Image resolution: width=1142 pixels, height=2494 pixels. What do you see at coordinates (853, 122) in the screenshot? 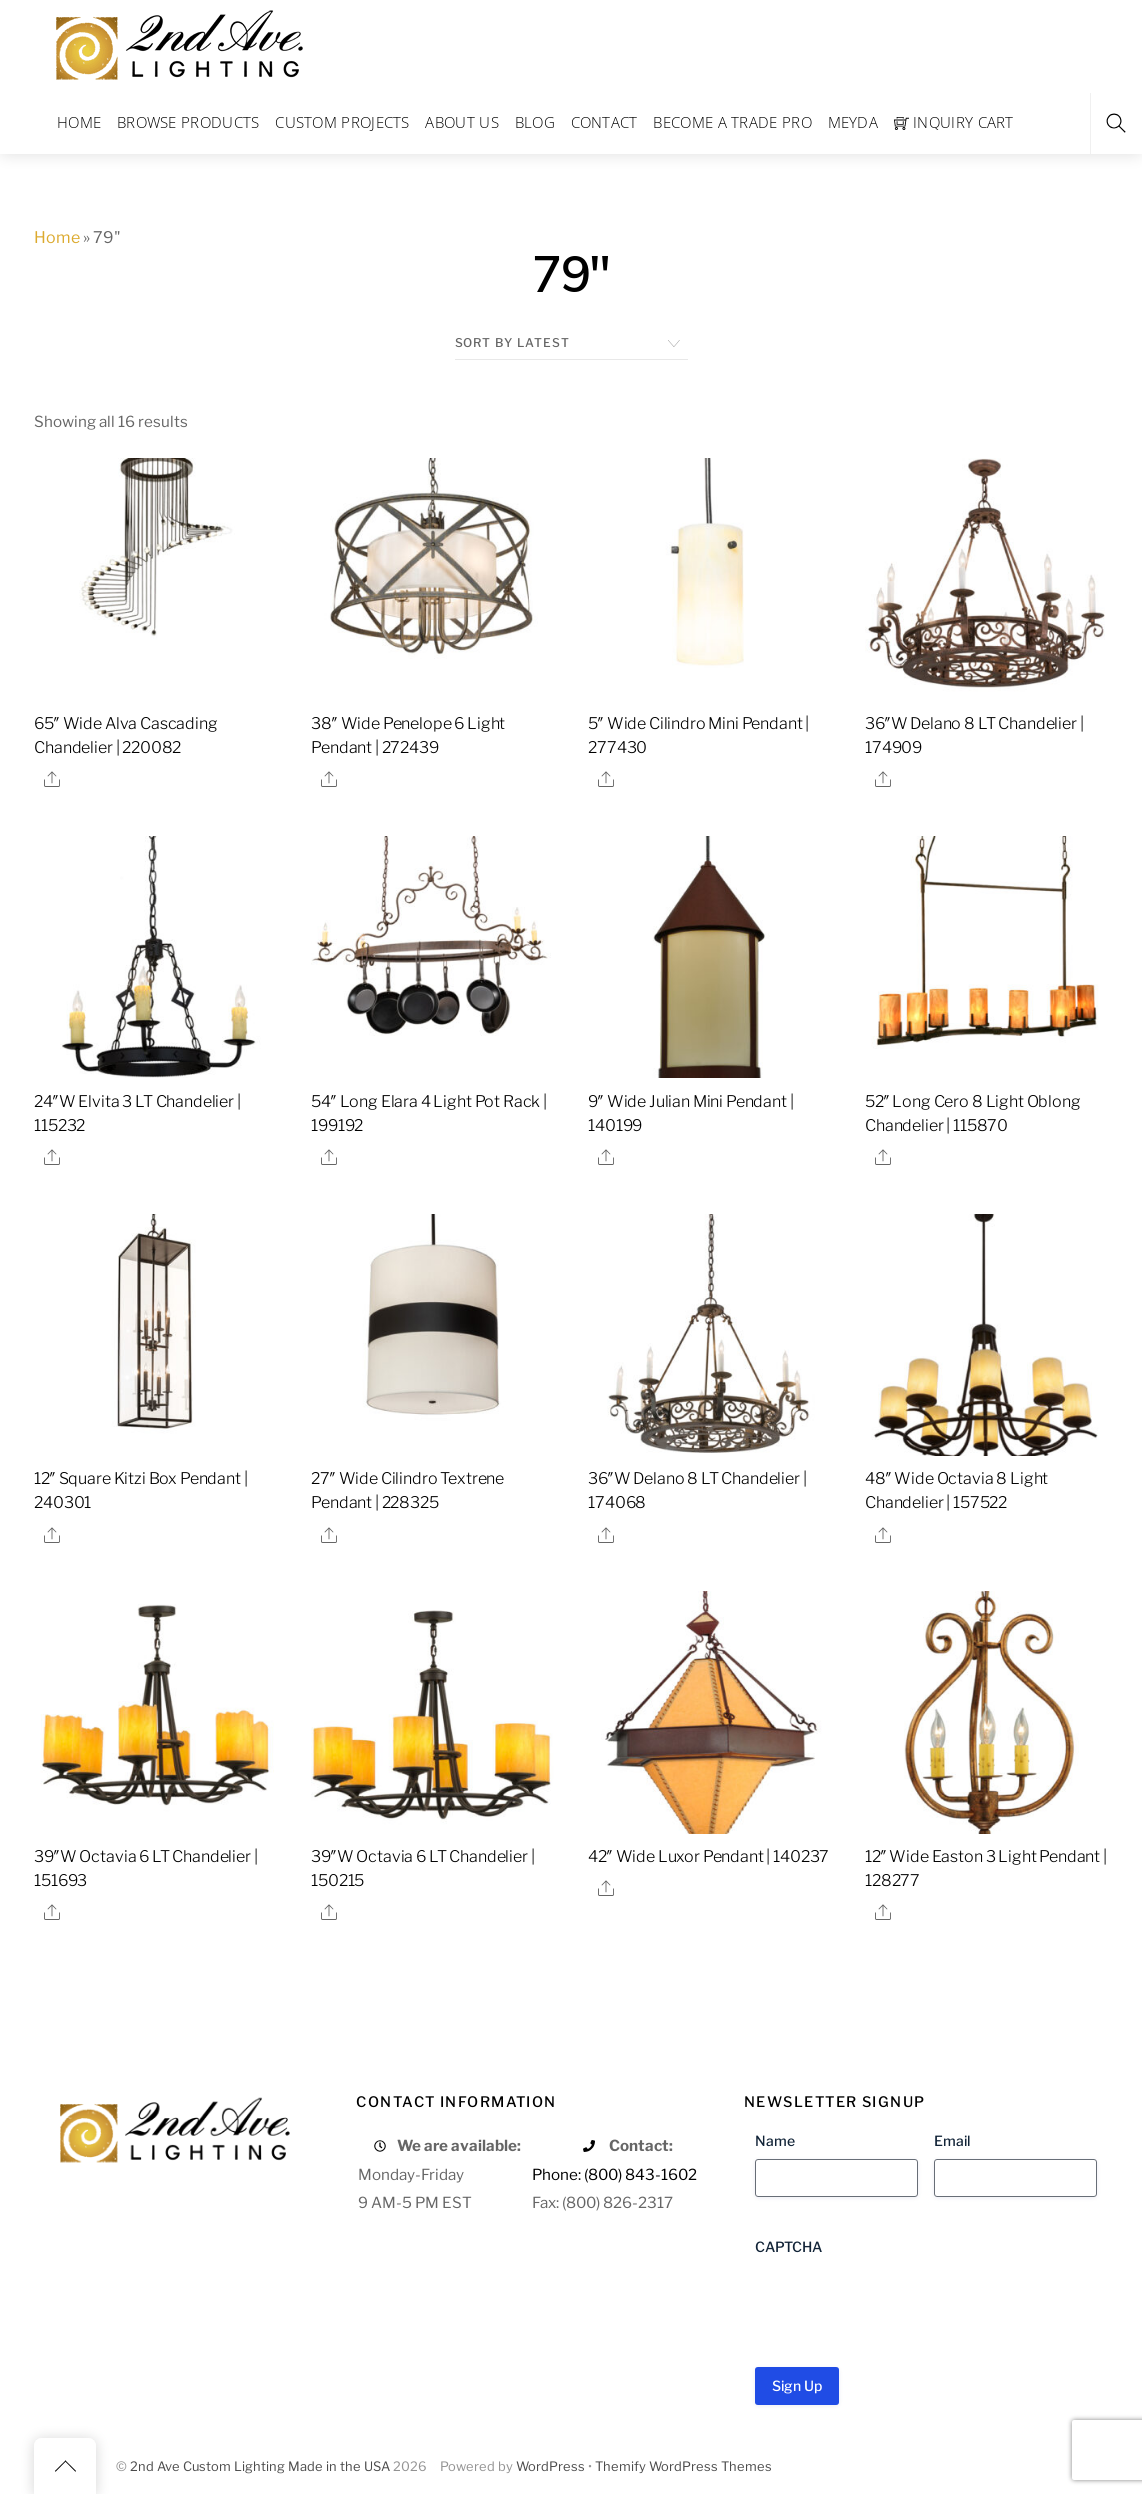
I see `Meyda` at bounding box center [853, 122].